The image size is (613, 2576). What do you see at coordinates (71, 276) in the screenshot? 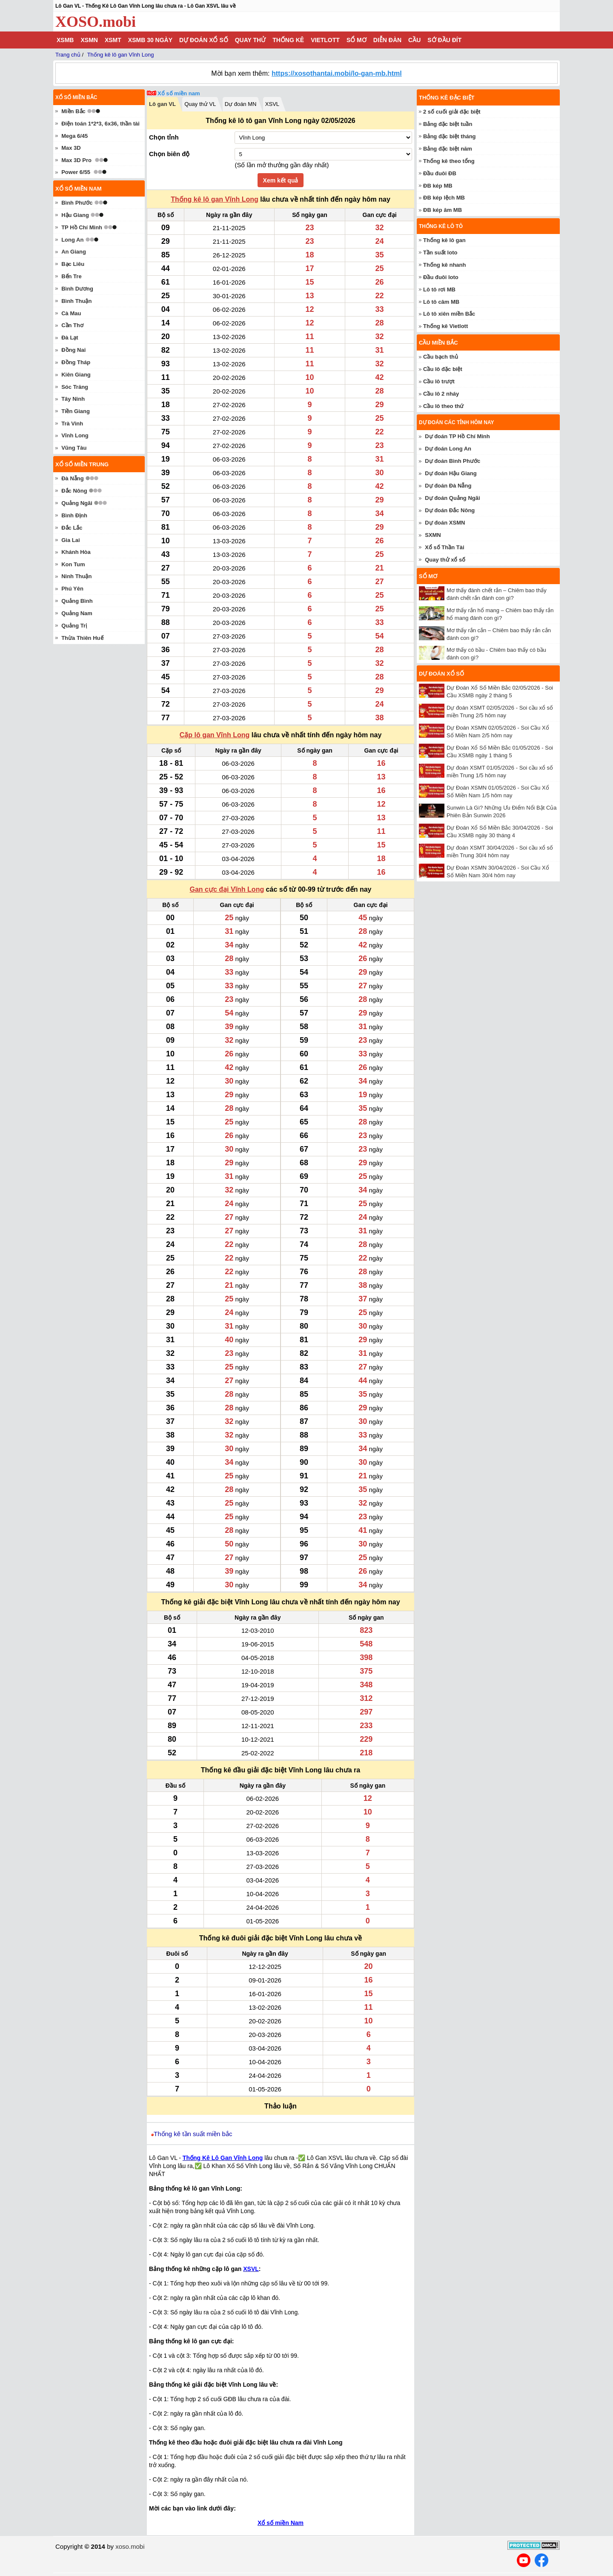
I see `Bến Tre` at bounding box center [71, 276].